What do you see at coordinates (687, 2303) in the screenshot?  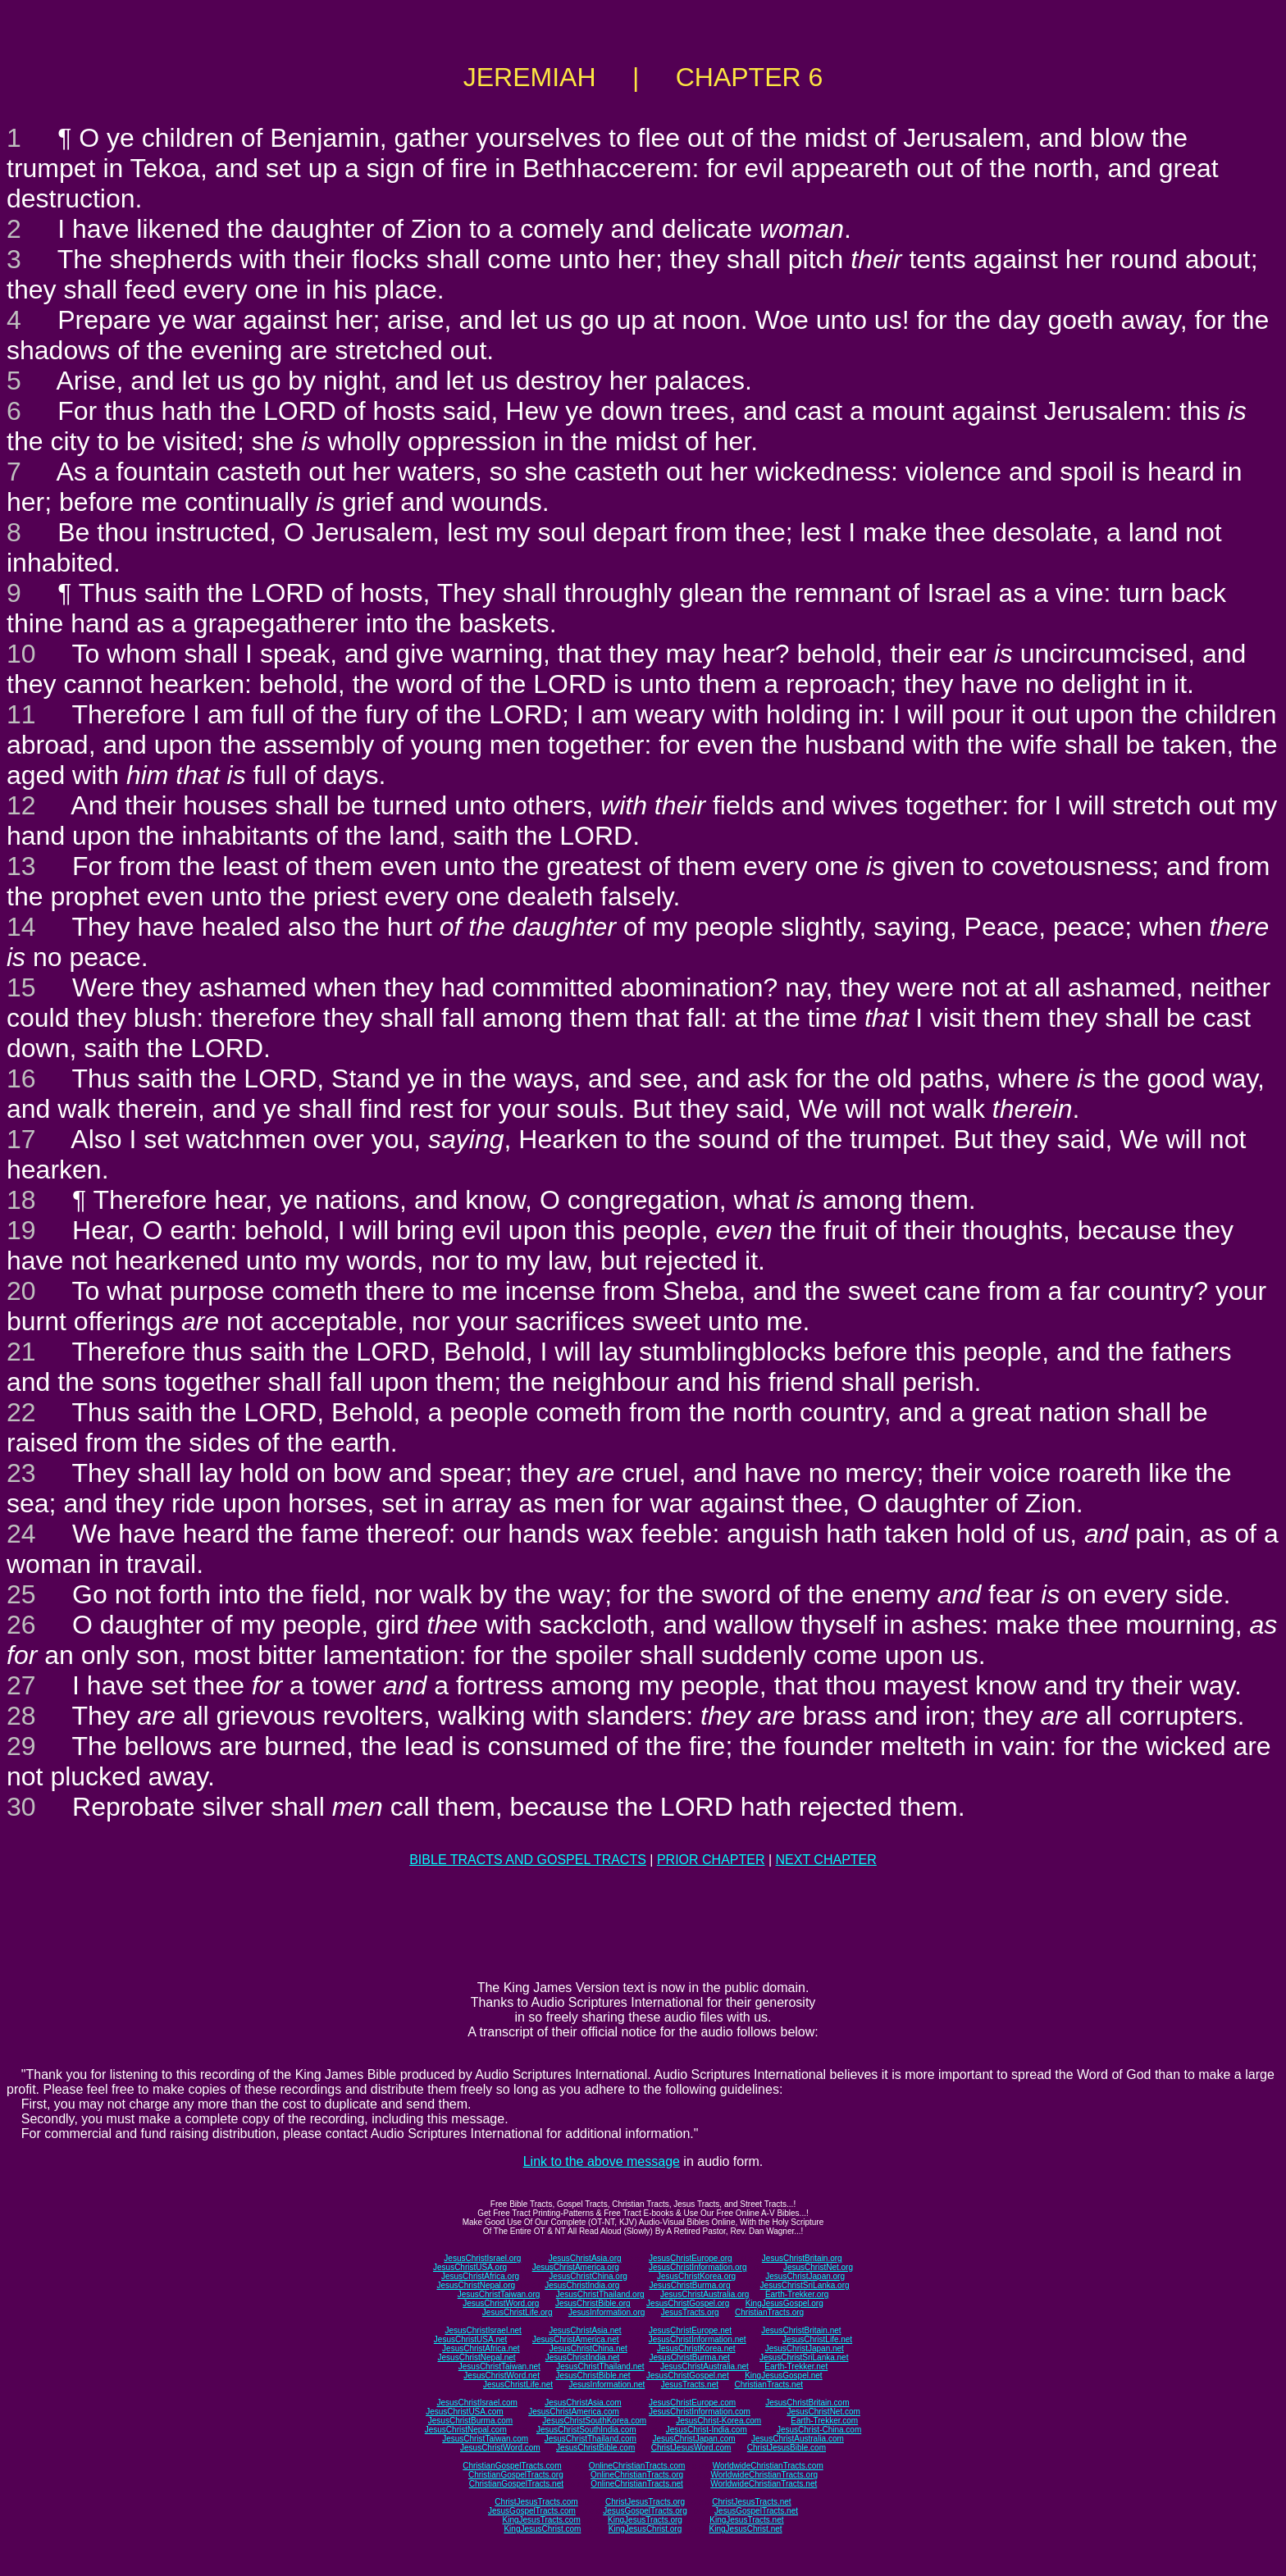 I see `JesusChristGospel.org` at bounding box center [687, 2303].